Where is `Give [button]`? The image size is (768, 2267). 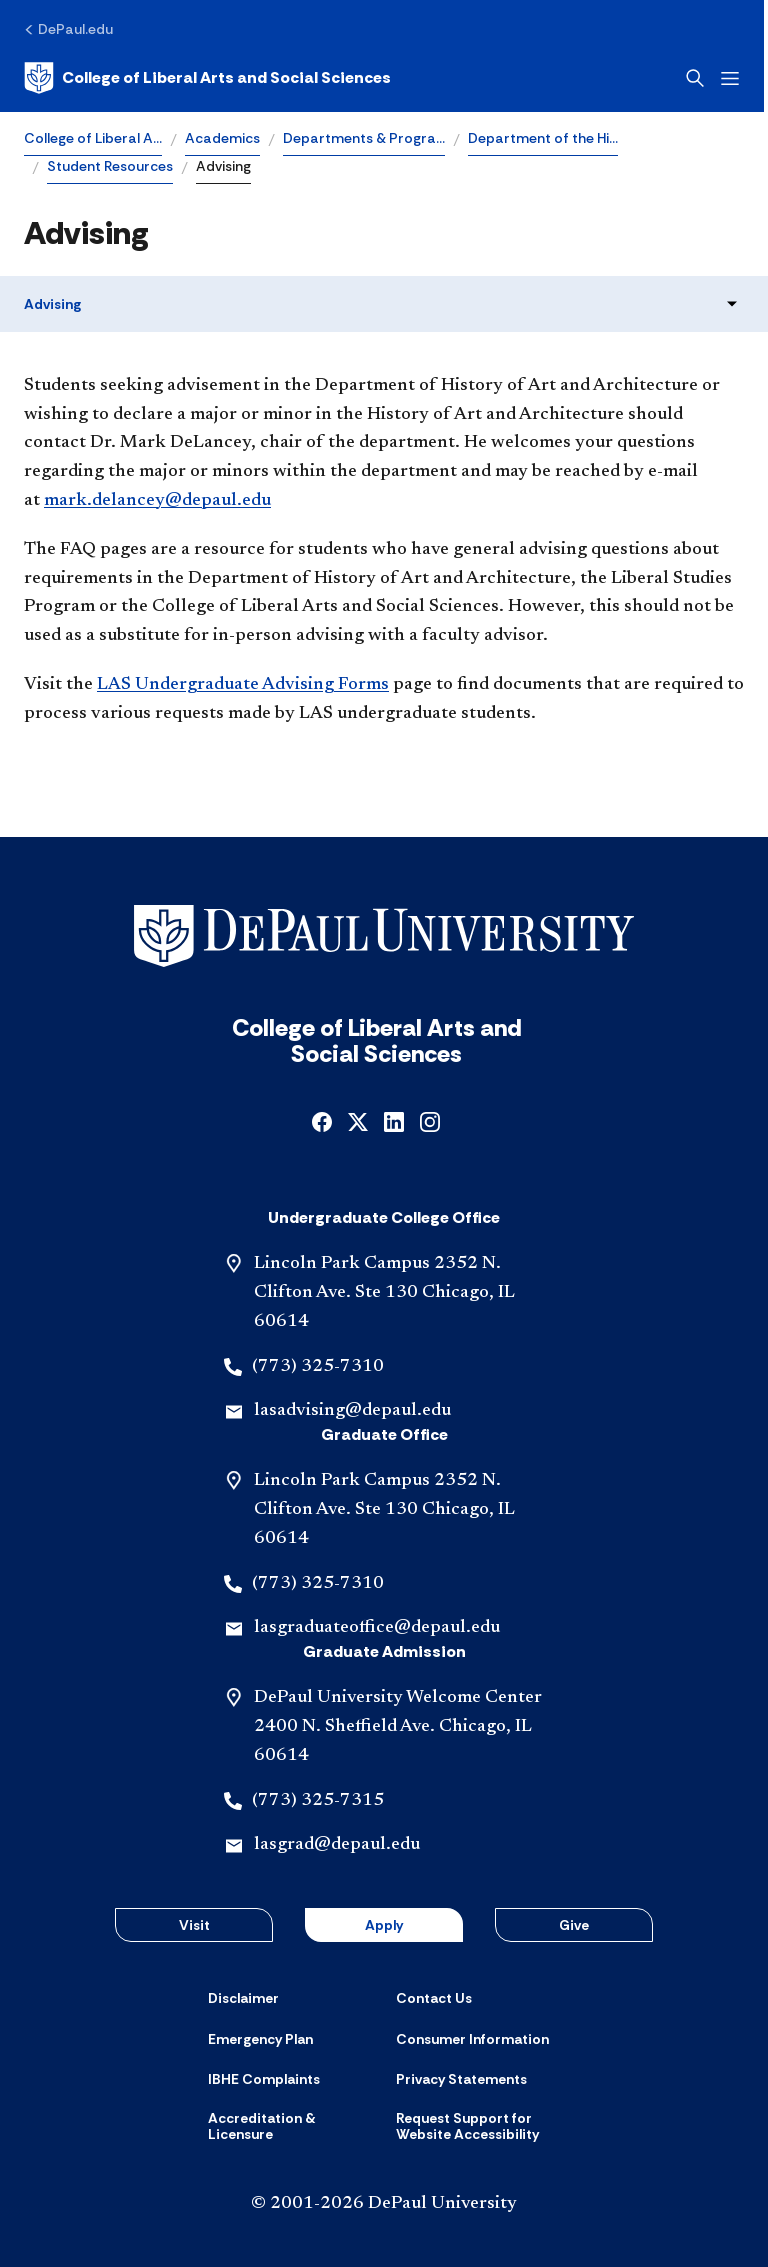 Give [button] is located at coordinates (574, 1925).